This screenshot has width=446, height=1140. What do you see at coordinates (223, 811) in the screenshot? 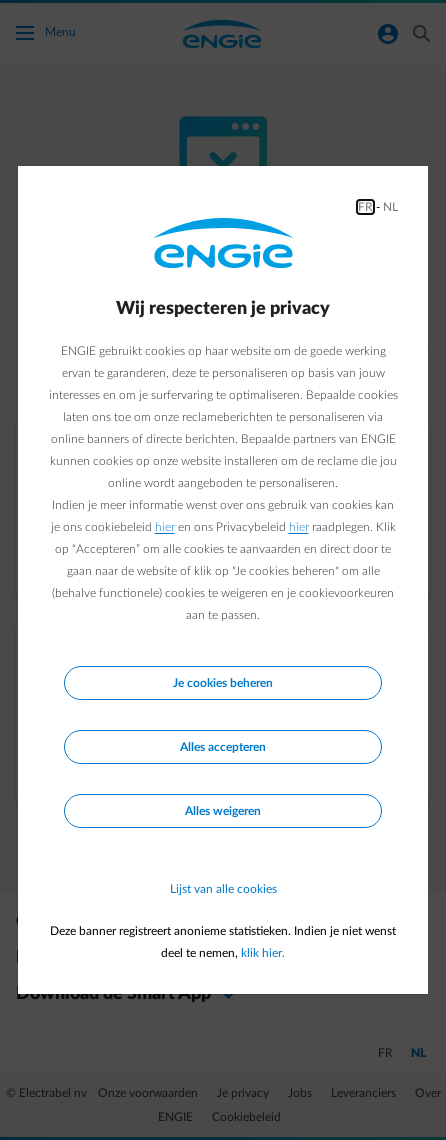
I see `Alles weigeren` at bounding box center [223, 811].